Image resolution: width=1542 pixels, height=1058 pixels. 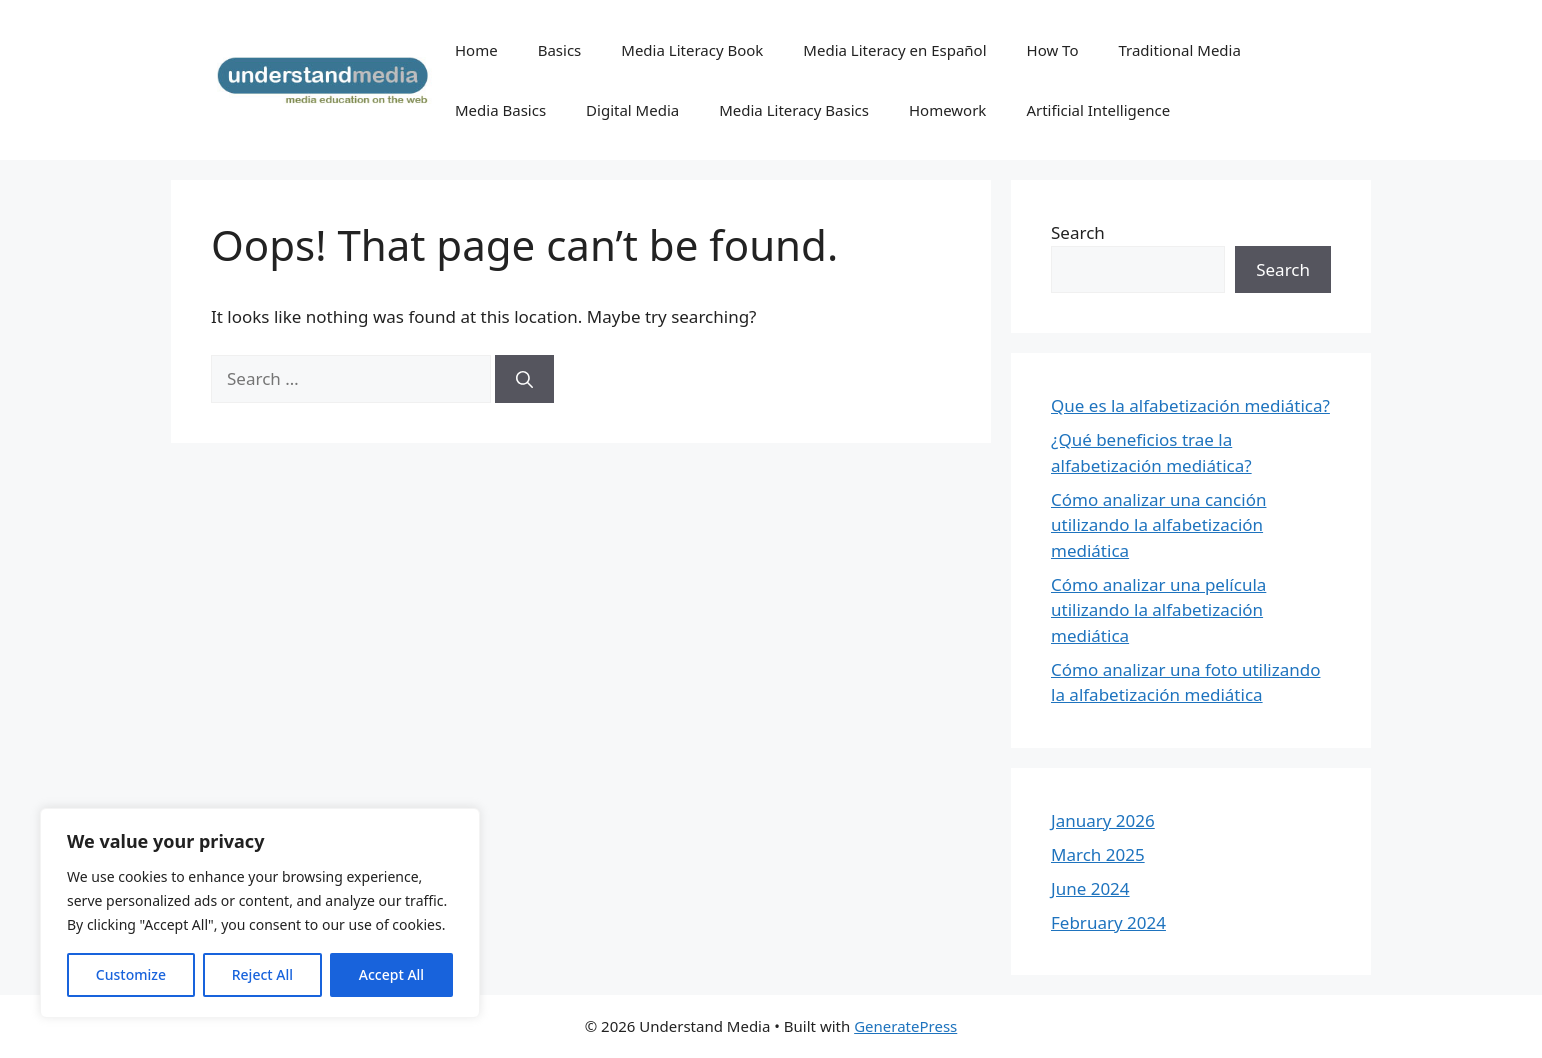 I want to click on Search, so click(x=1078, y=232).